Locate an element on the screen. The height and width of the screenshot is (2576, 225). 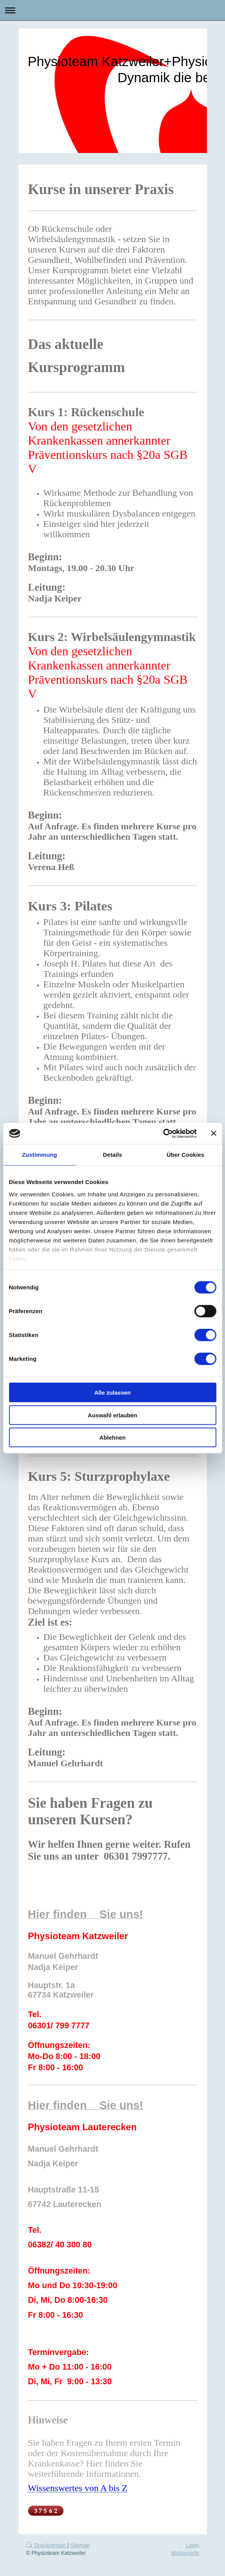
Navigation aufklappen/zuklappen is located at coordinates (112, 10).